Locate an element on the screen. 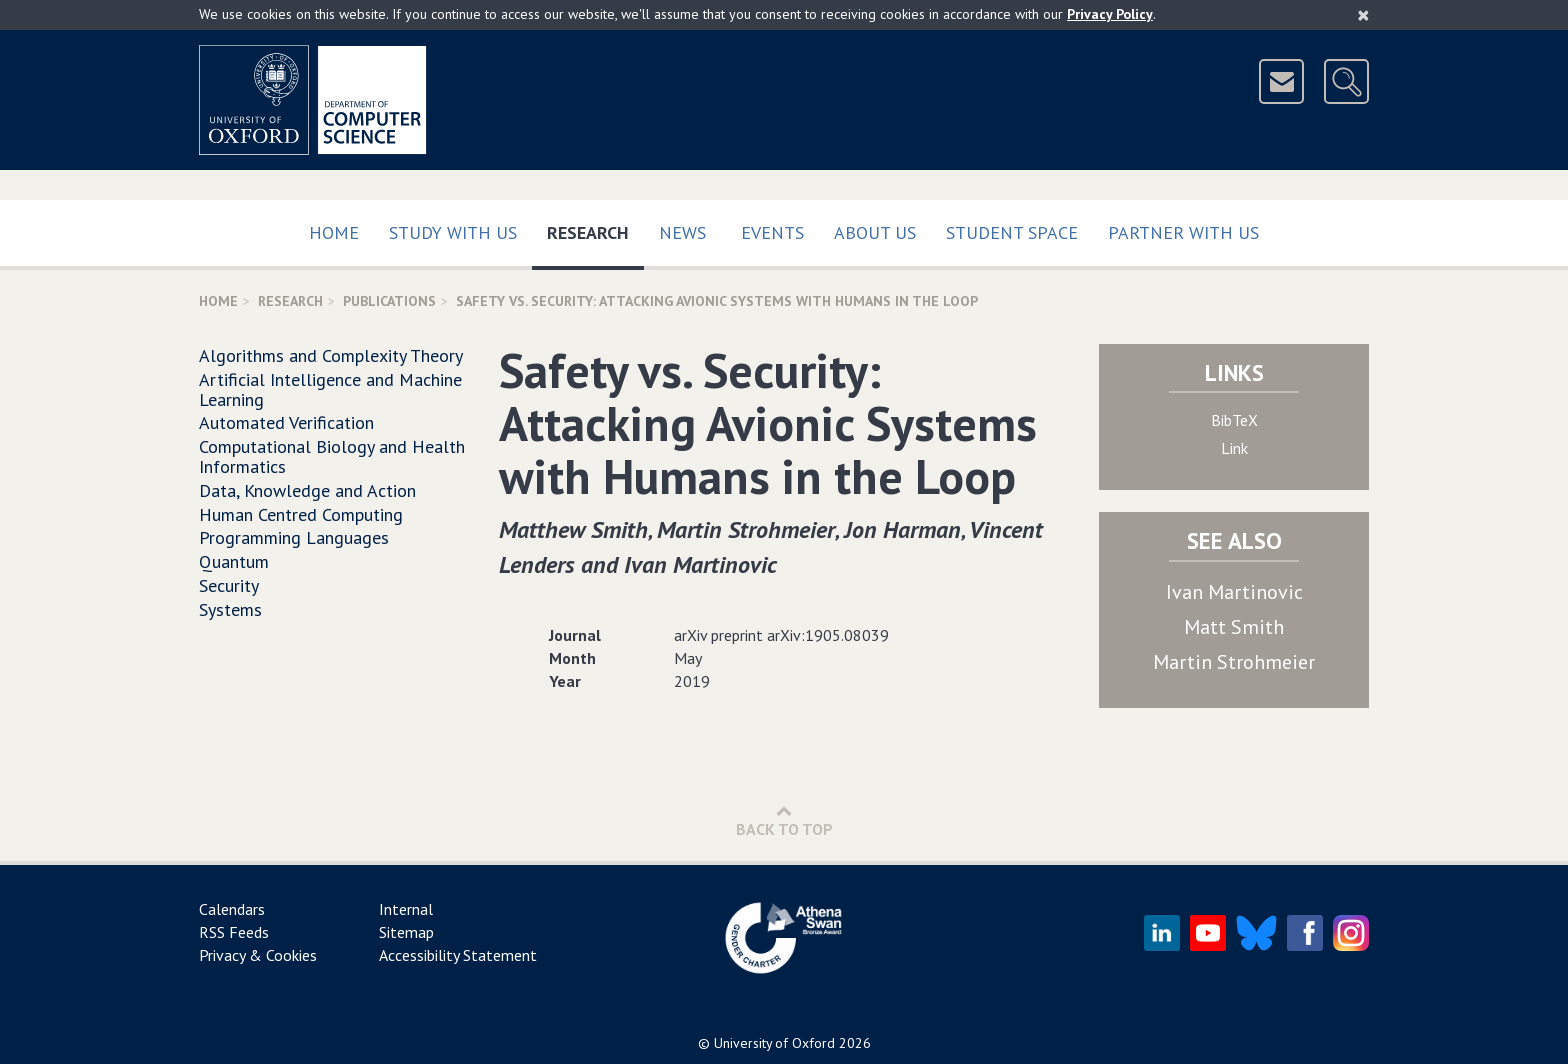 The width and height of the screenshot is (1568, 1064). Privacy & Cookies is located at coordinates (258, 955).